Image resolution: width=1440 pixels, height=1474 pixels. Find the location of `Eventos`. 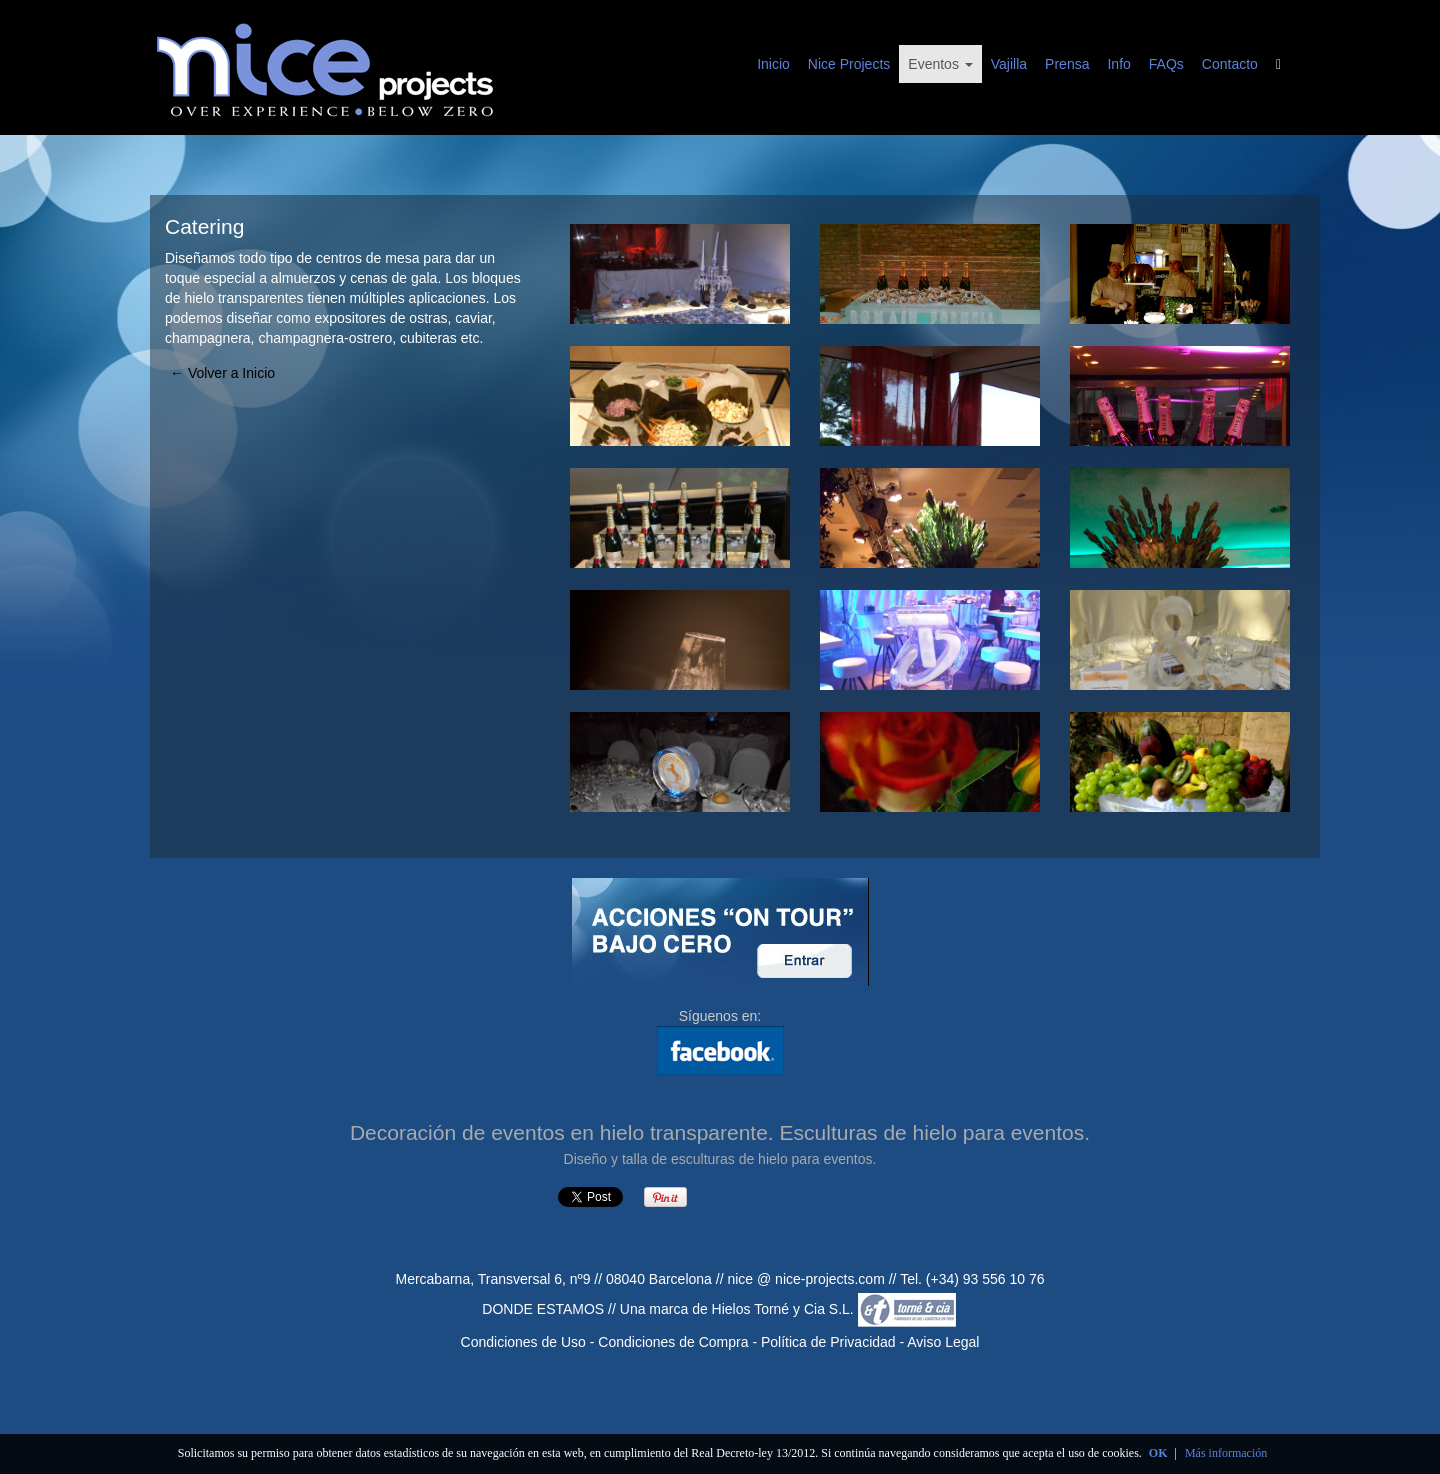

Eventos is located at coordinates (940, 64).